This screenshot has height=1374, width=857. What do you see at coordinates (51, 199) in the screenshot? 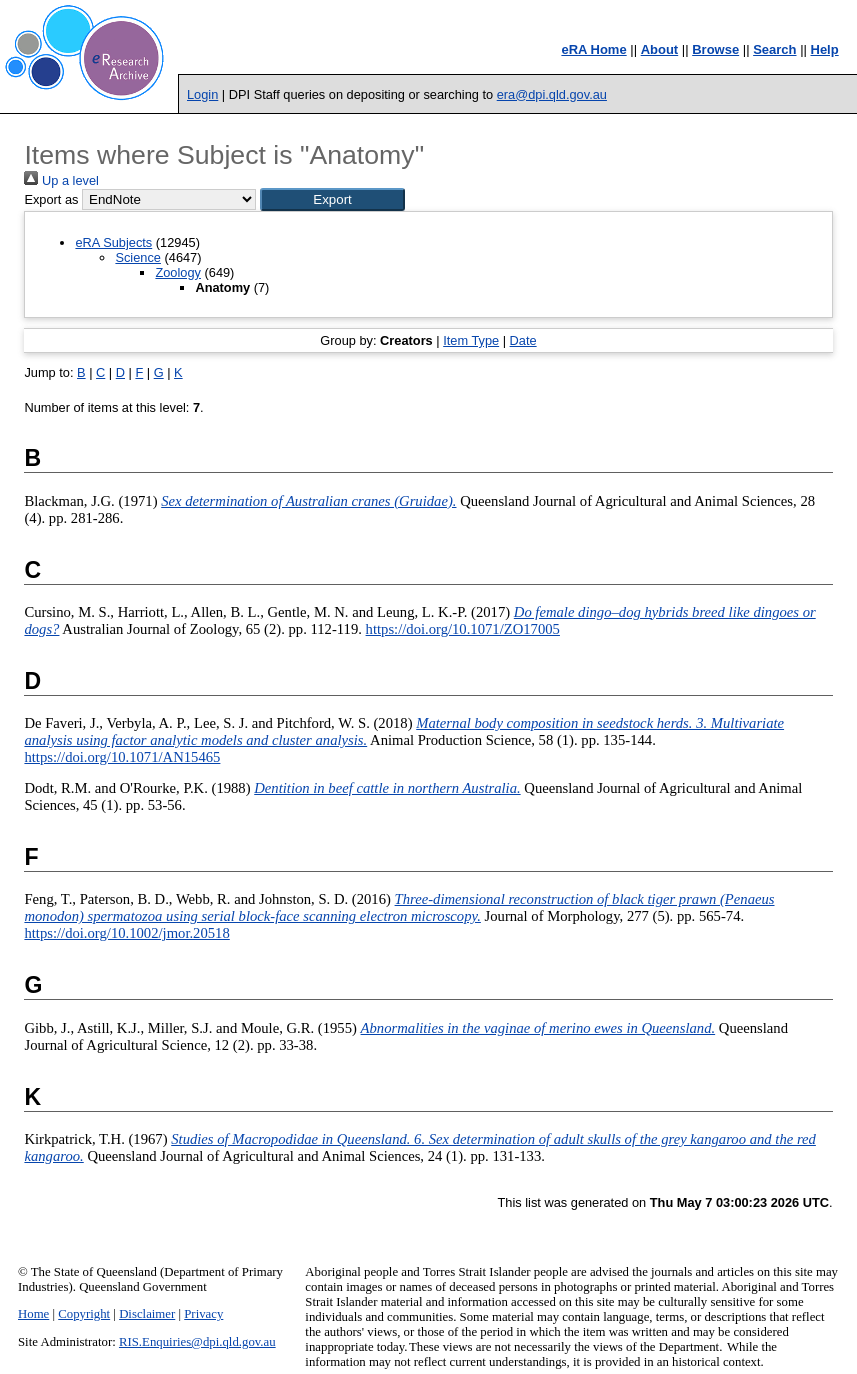
I see `Export as` at bounding box center [51, 199].